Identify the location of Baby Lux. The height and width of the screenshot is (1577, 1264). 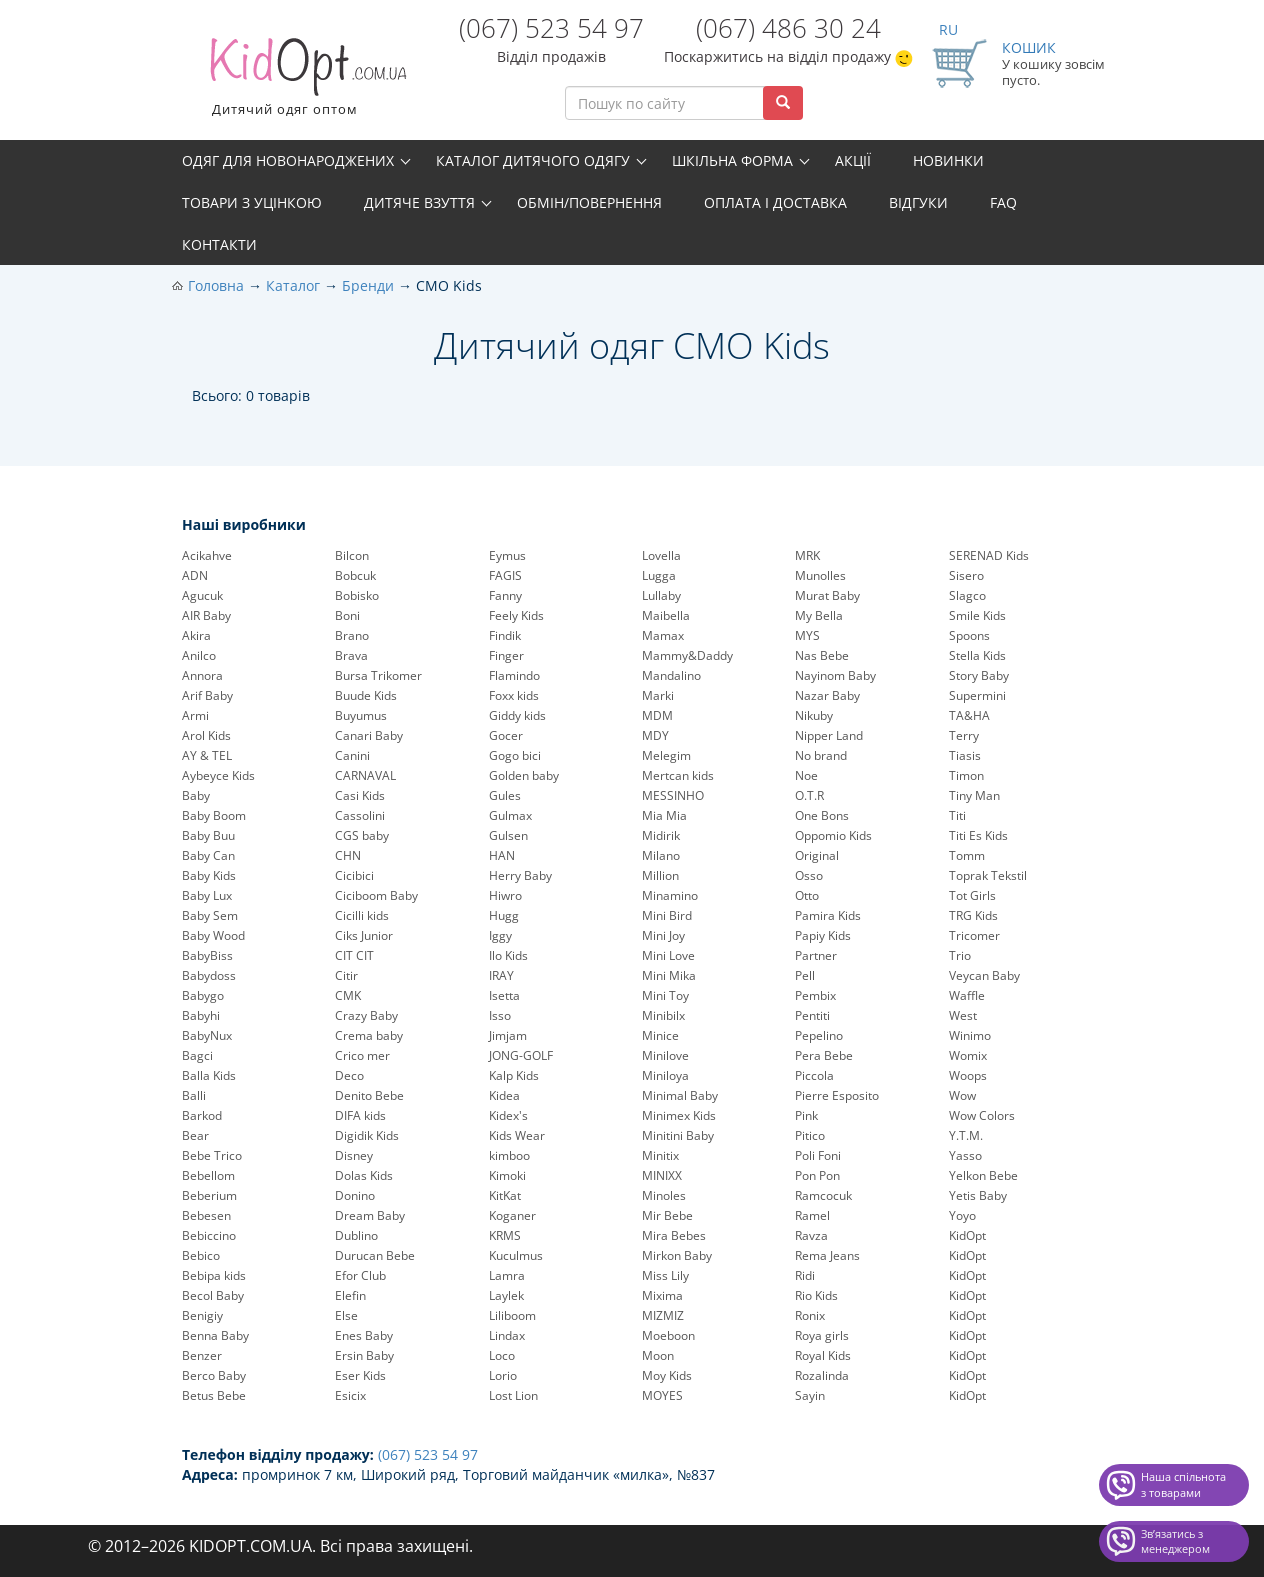
(207, 895).